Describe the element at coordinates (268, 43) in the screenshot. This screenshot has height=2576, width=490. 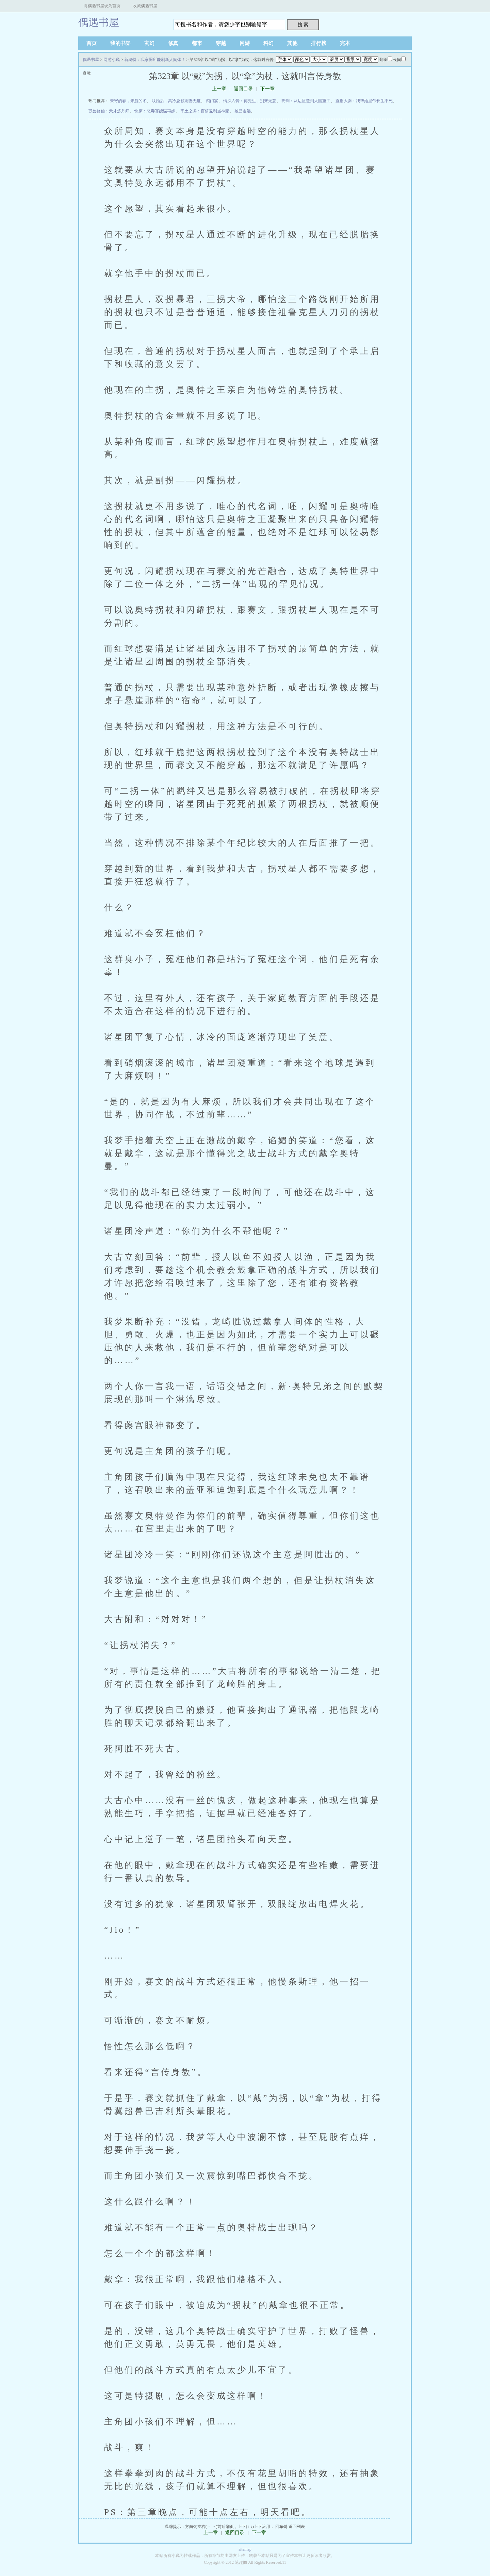
I see `科幻` at that location.